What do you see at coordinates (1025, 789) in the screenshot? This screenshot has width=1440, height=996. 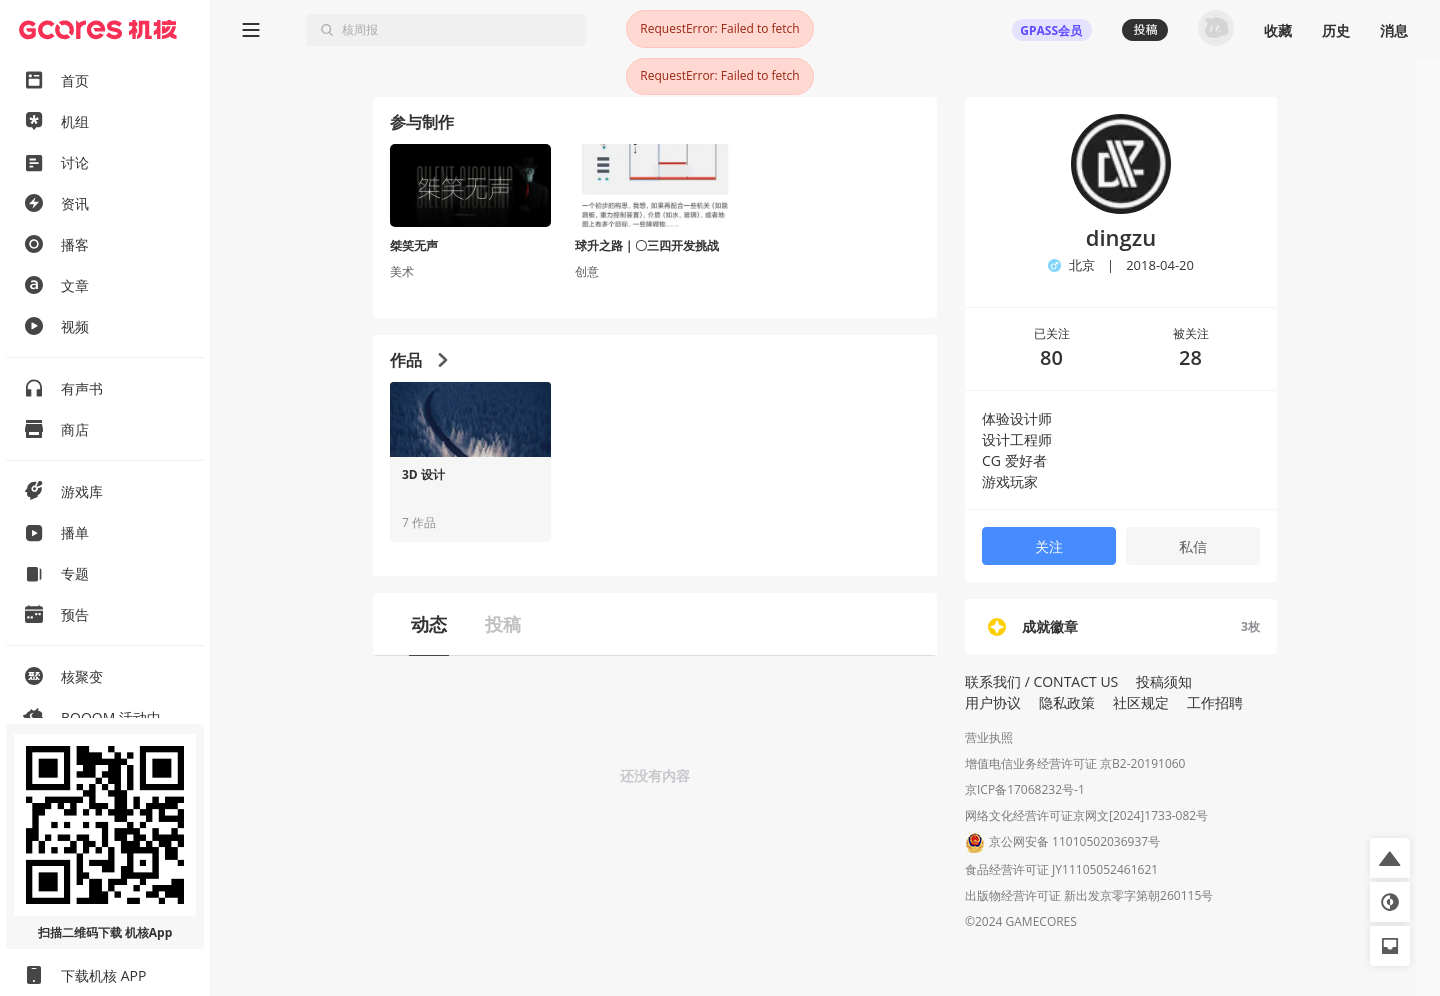 I see `京ICP备17068232号-1` at bounding box center [1025, 789].